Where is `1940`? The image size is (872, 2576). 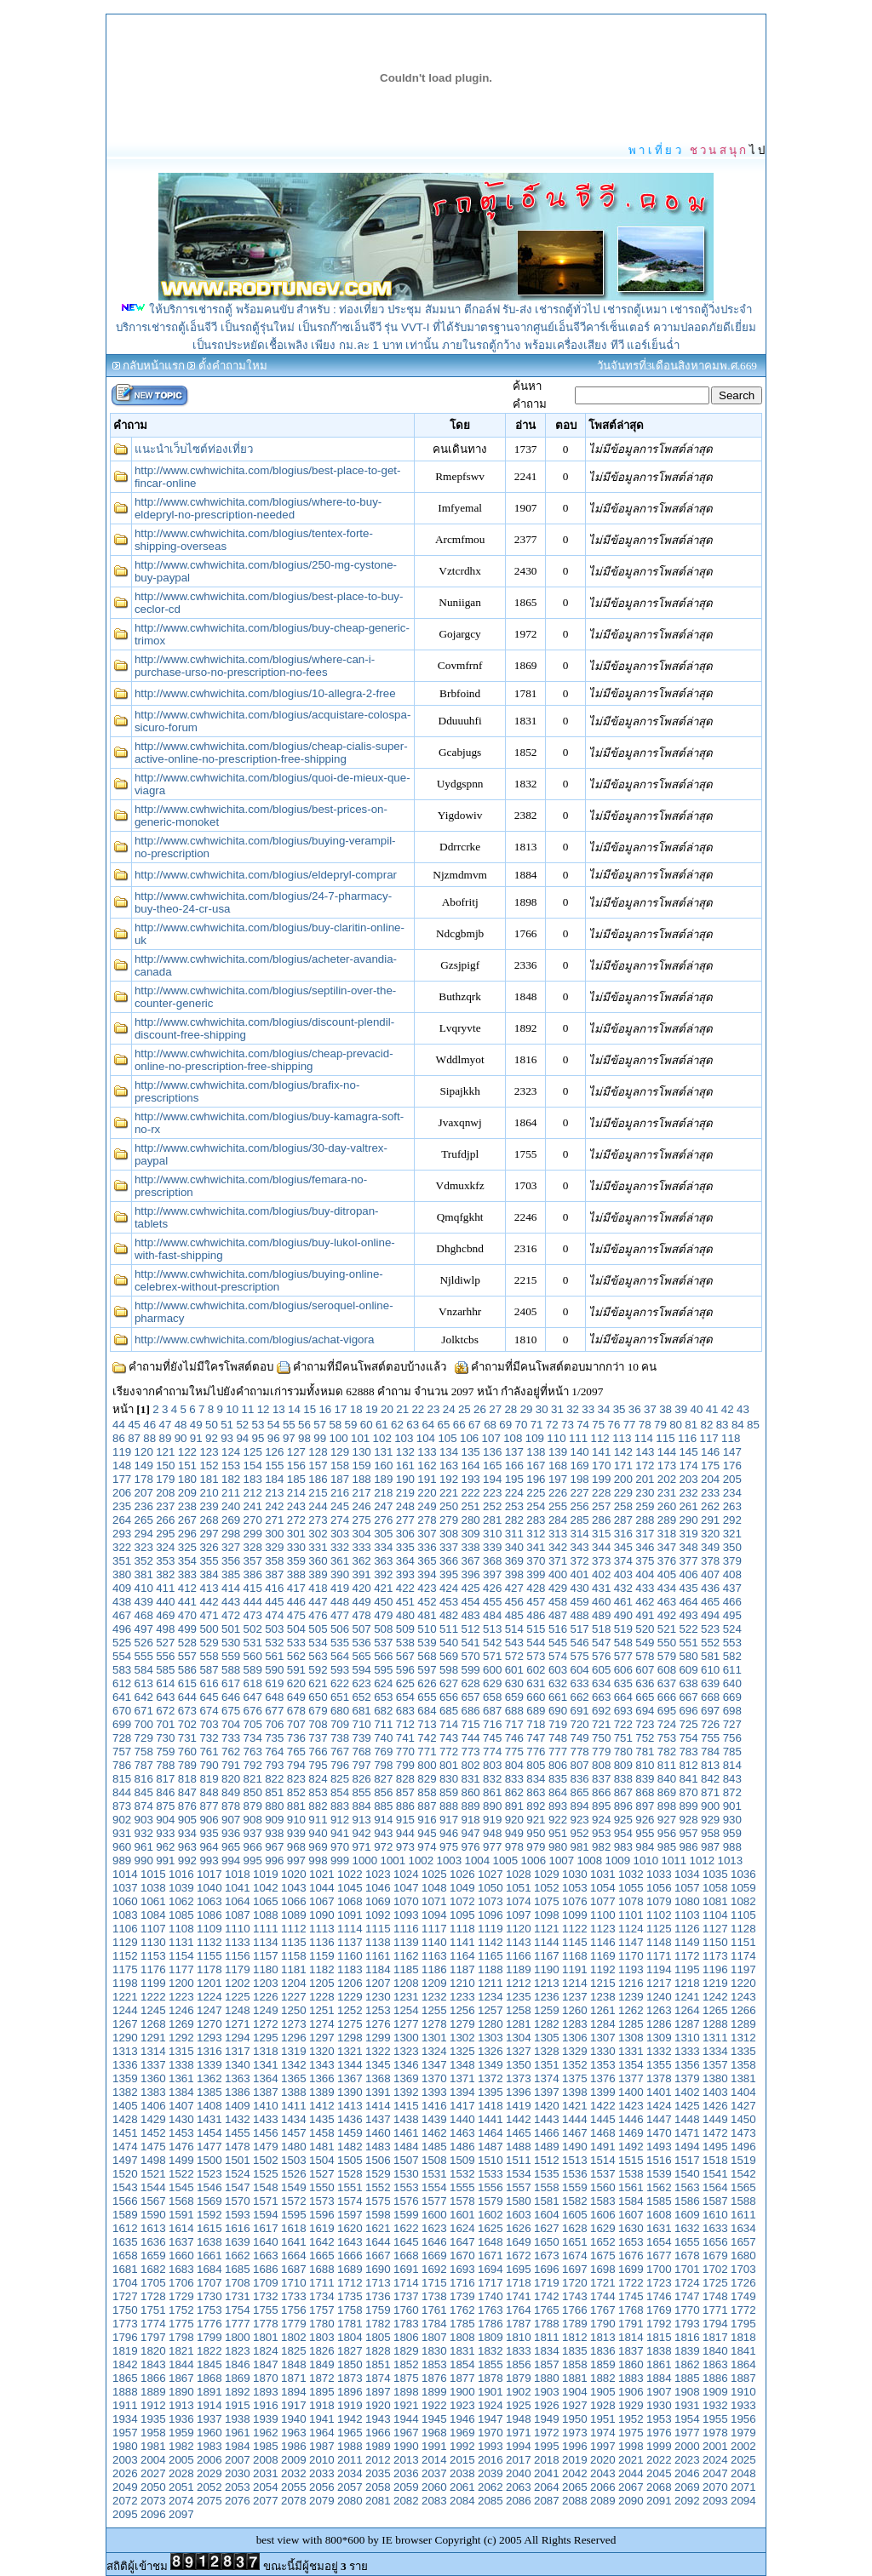
1940 is located at coordinates (294, 2419).